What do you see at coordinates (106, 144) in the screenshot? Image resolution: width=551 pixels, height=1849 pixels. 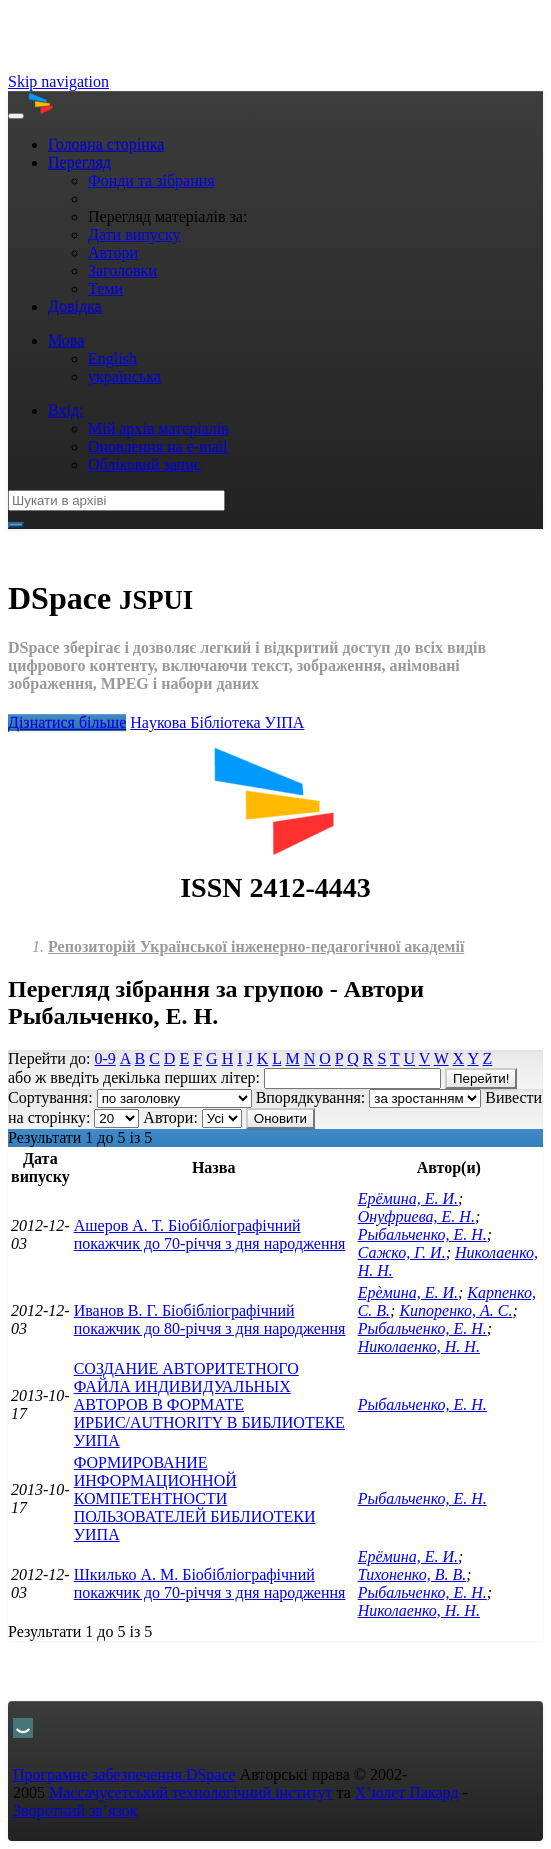 I see `Головна сторінка` at bounding box center [106, 144].